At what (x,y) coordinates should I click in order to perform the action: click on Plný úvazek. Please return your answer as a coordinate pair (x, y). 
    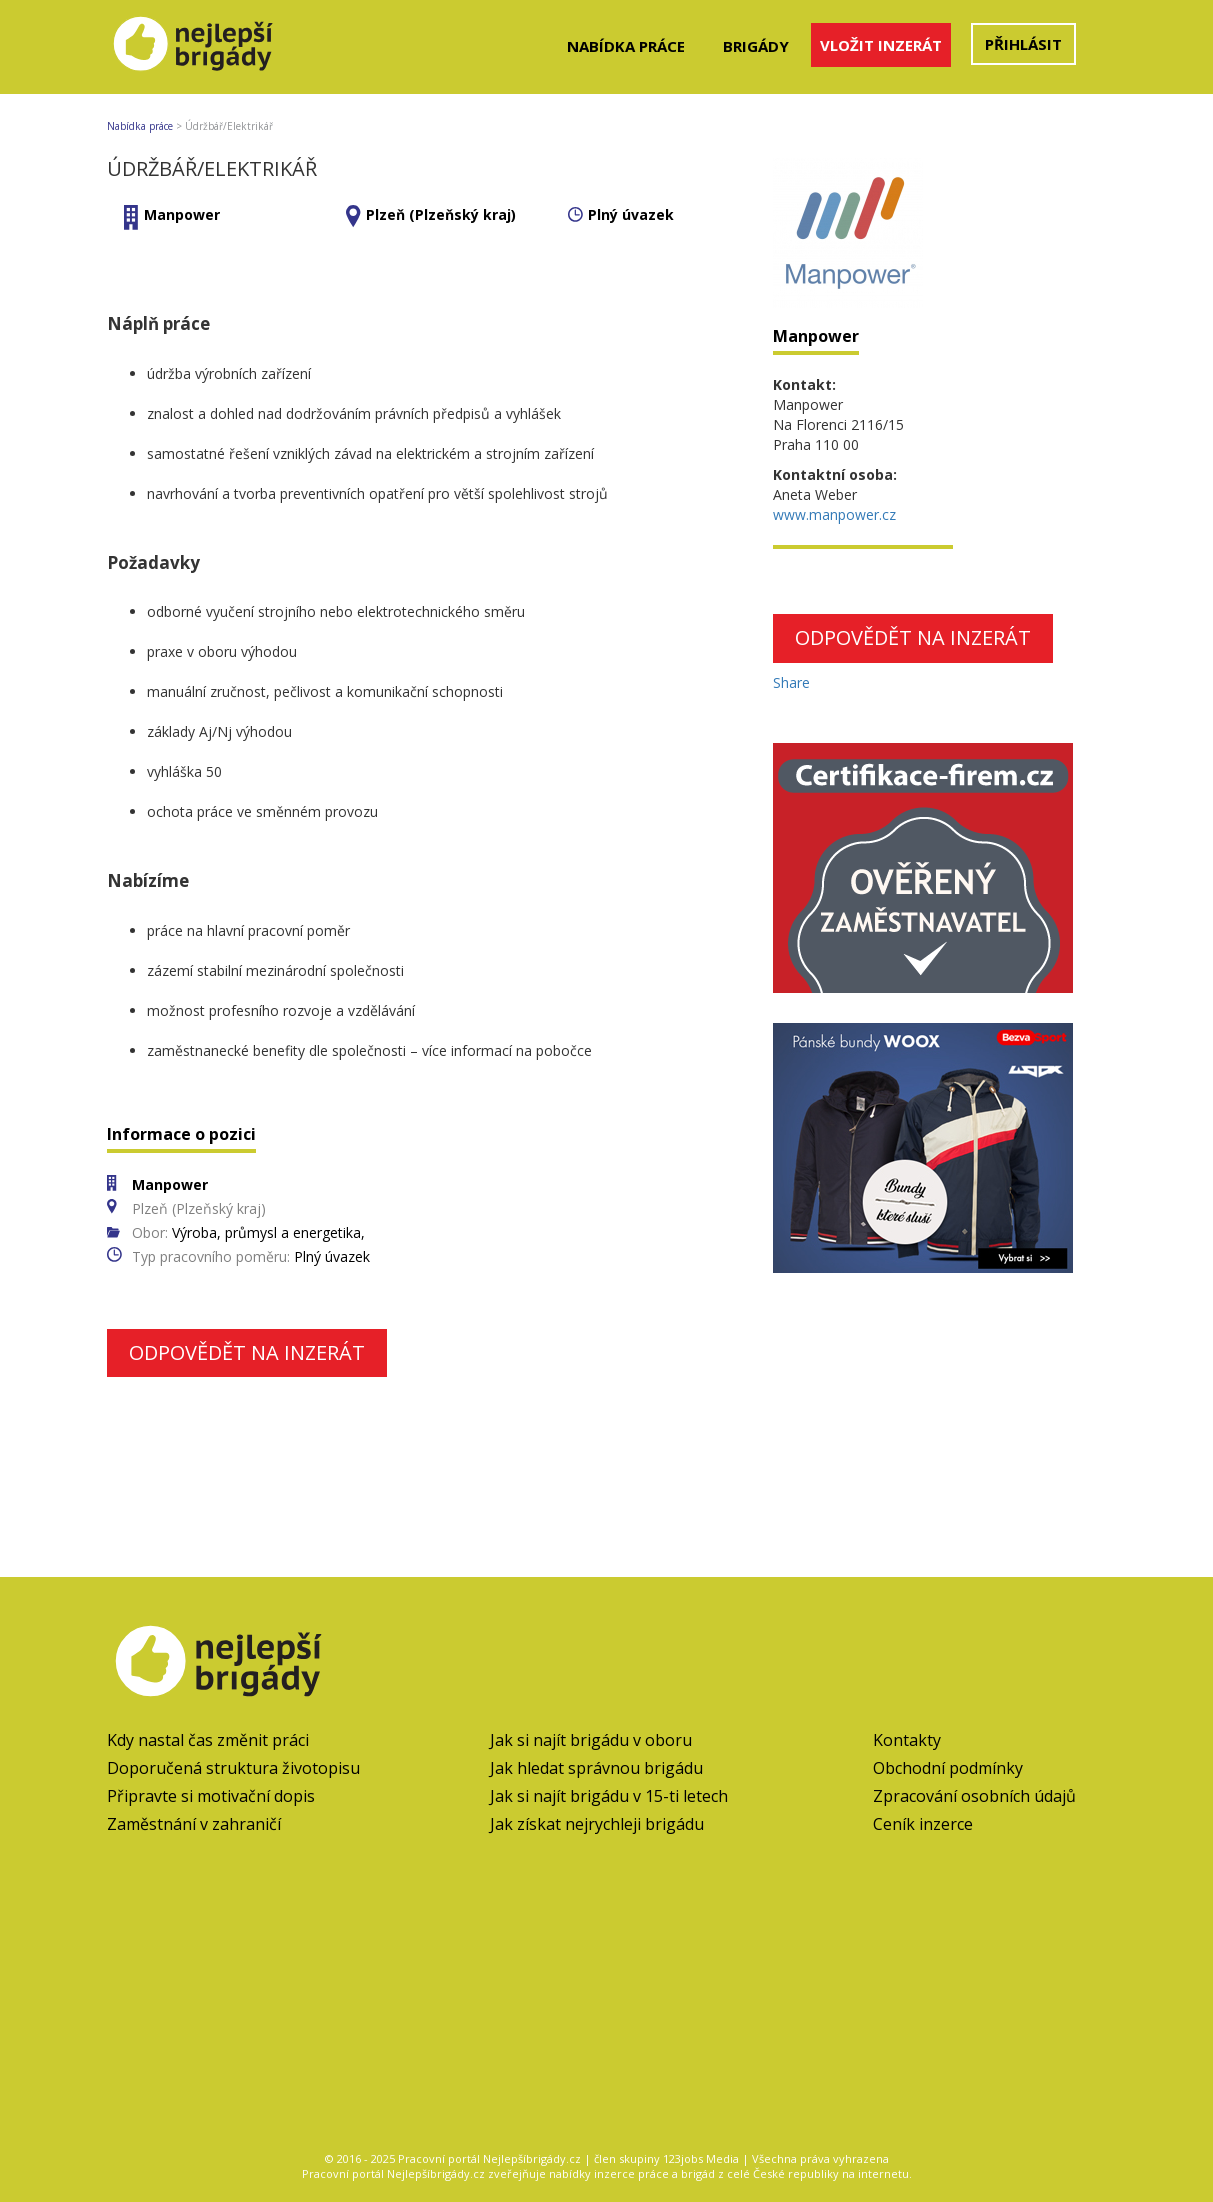
    Looking at the image, I should click on (631, 214).